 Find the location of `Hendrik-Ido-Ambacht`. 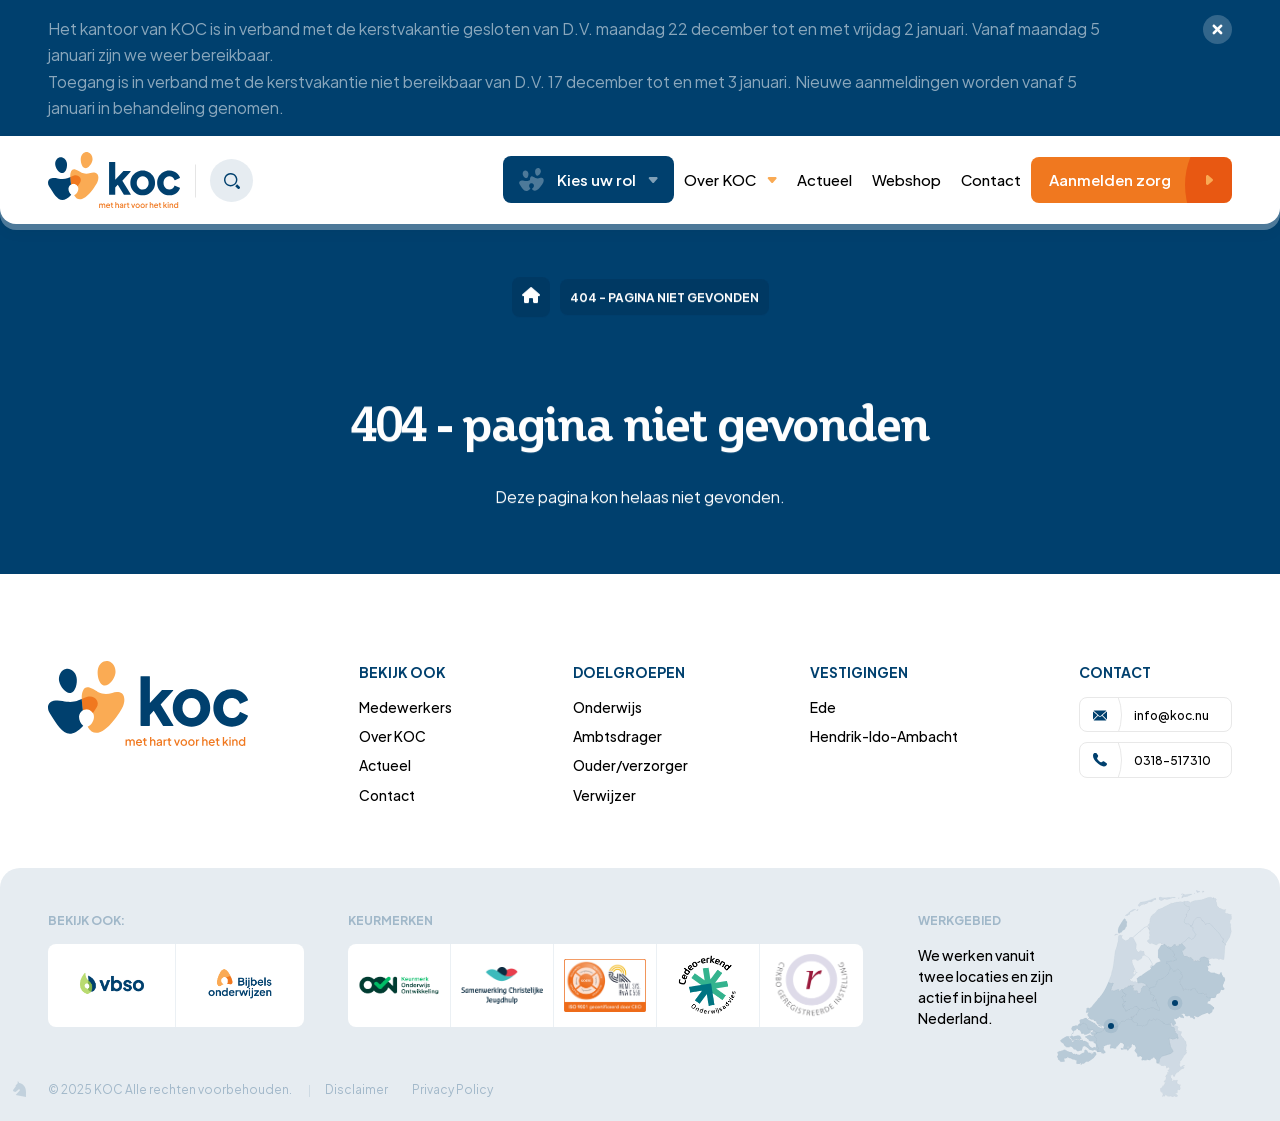

Hendrik-Ido-Ambacht is located at coordinates (884, 735).